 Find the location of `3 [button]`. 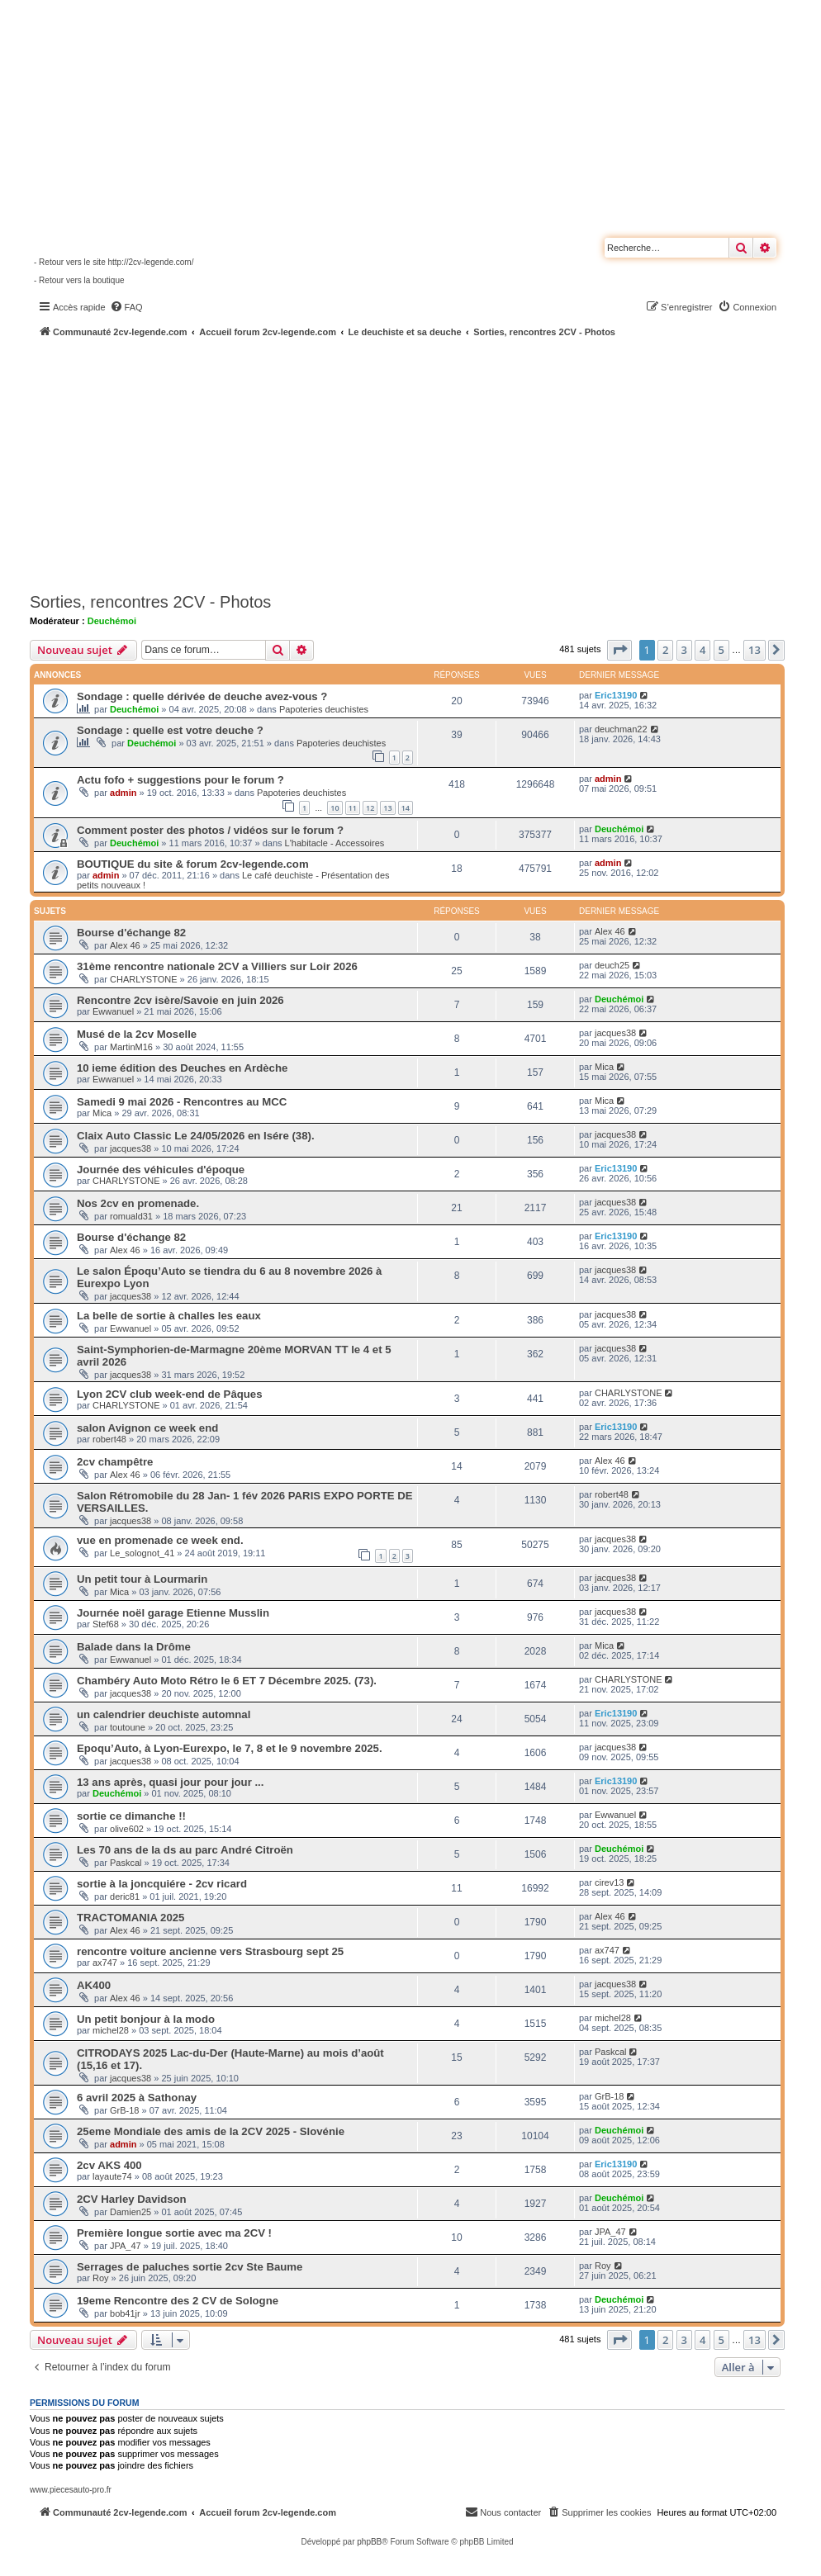

3 [button] is located at coordinates (684, 649).